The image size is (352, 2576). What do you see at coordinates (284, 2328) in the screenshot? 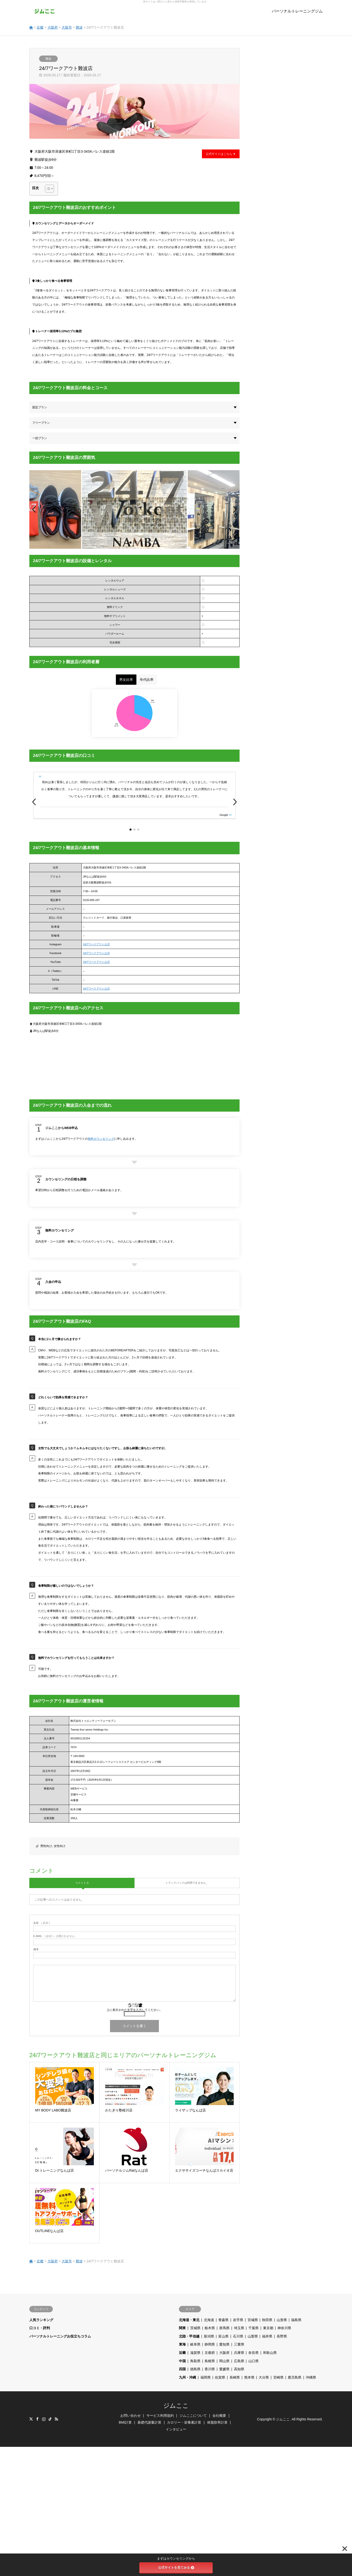
I see `神奈川県` at bounding box center [284, 2328].